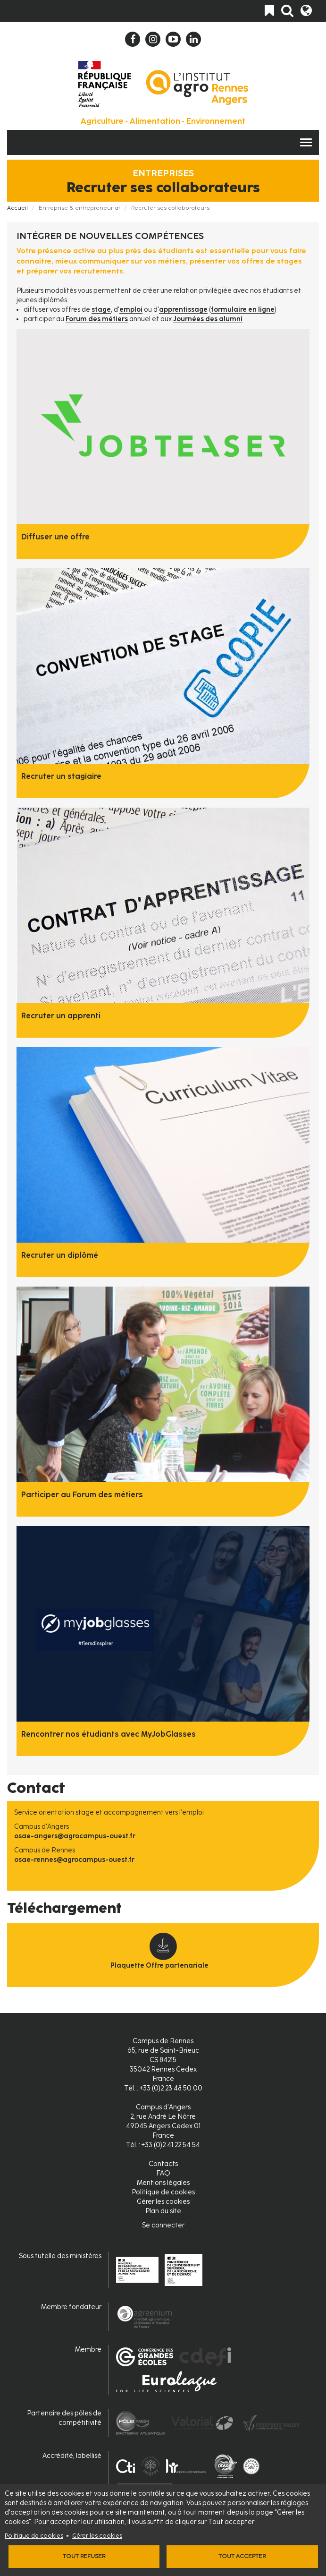  Describe the element at coordinates (130, 310) in the screenshot. I see `emploi` at that location.